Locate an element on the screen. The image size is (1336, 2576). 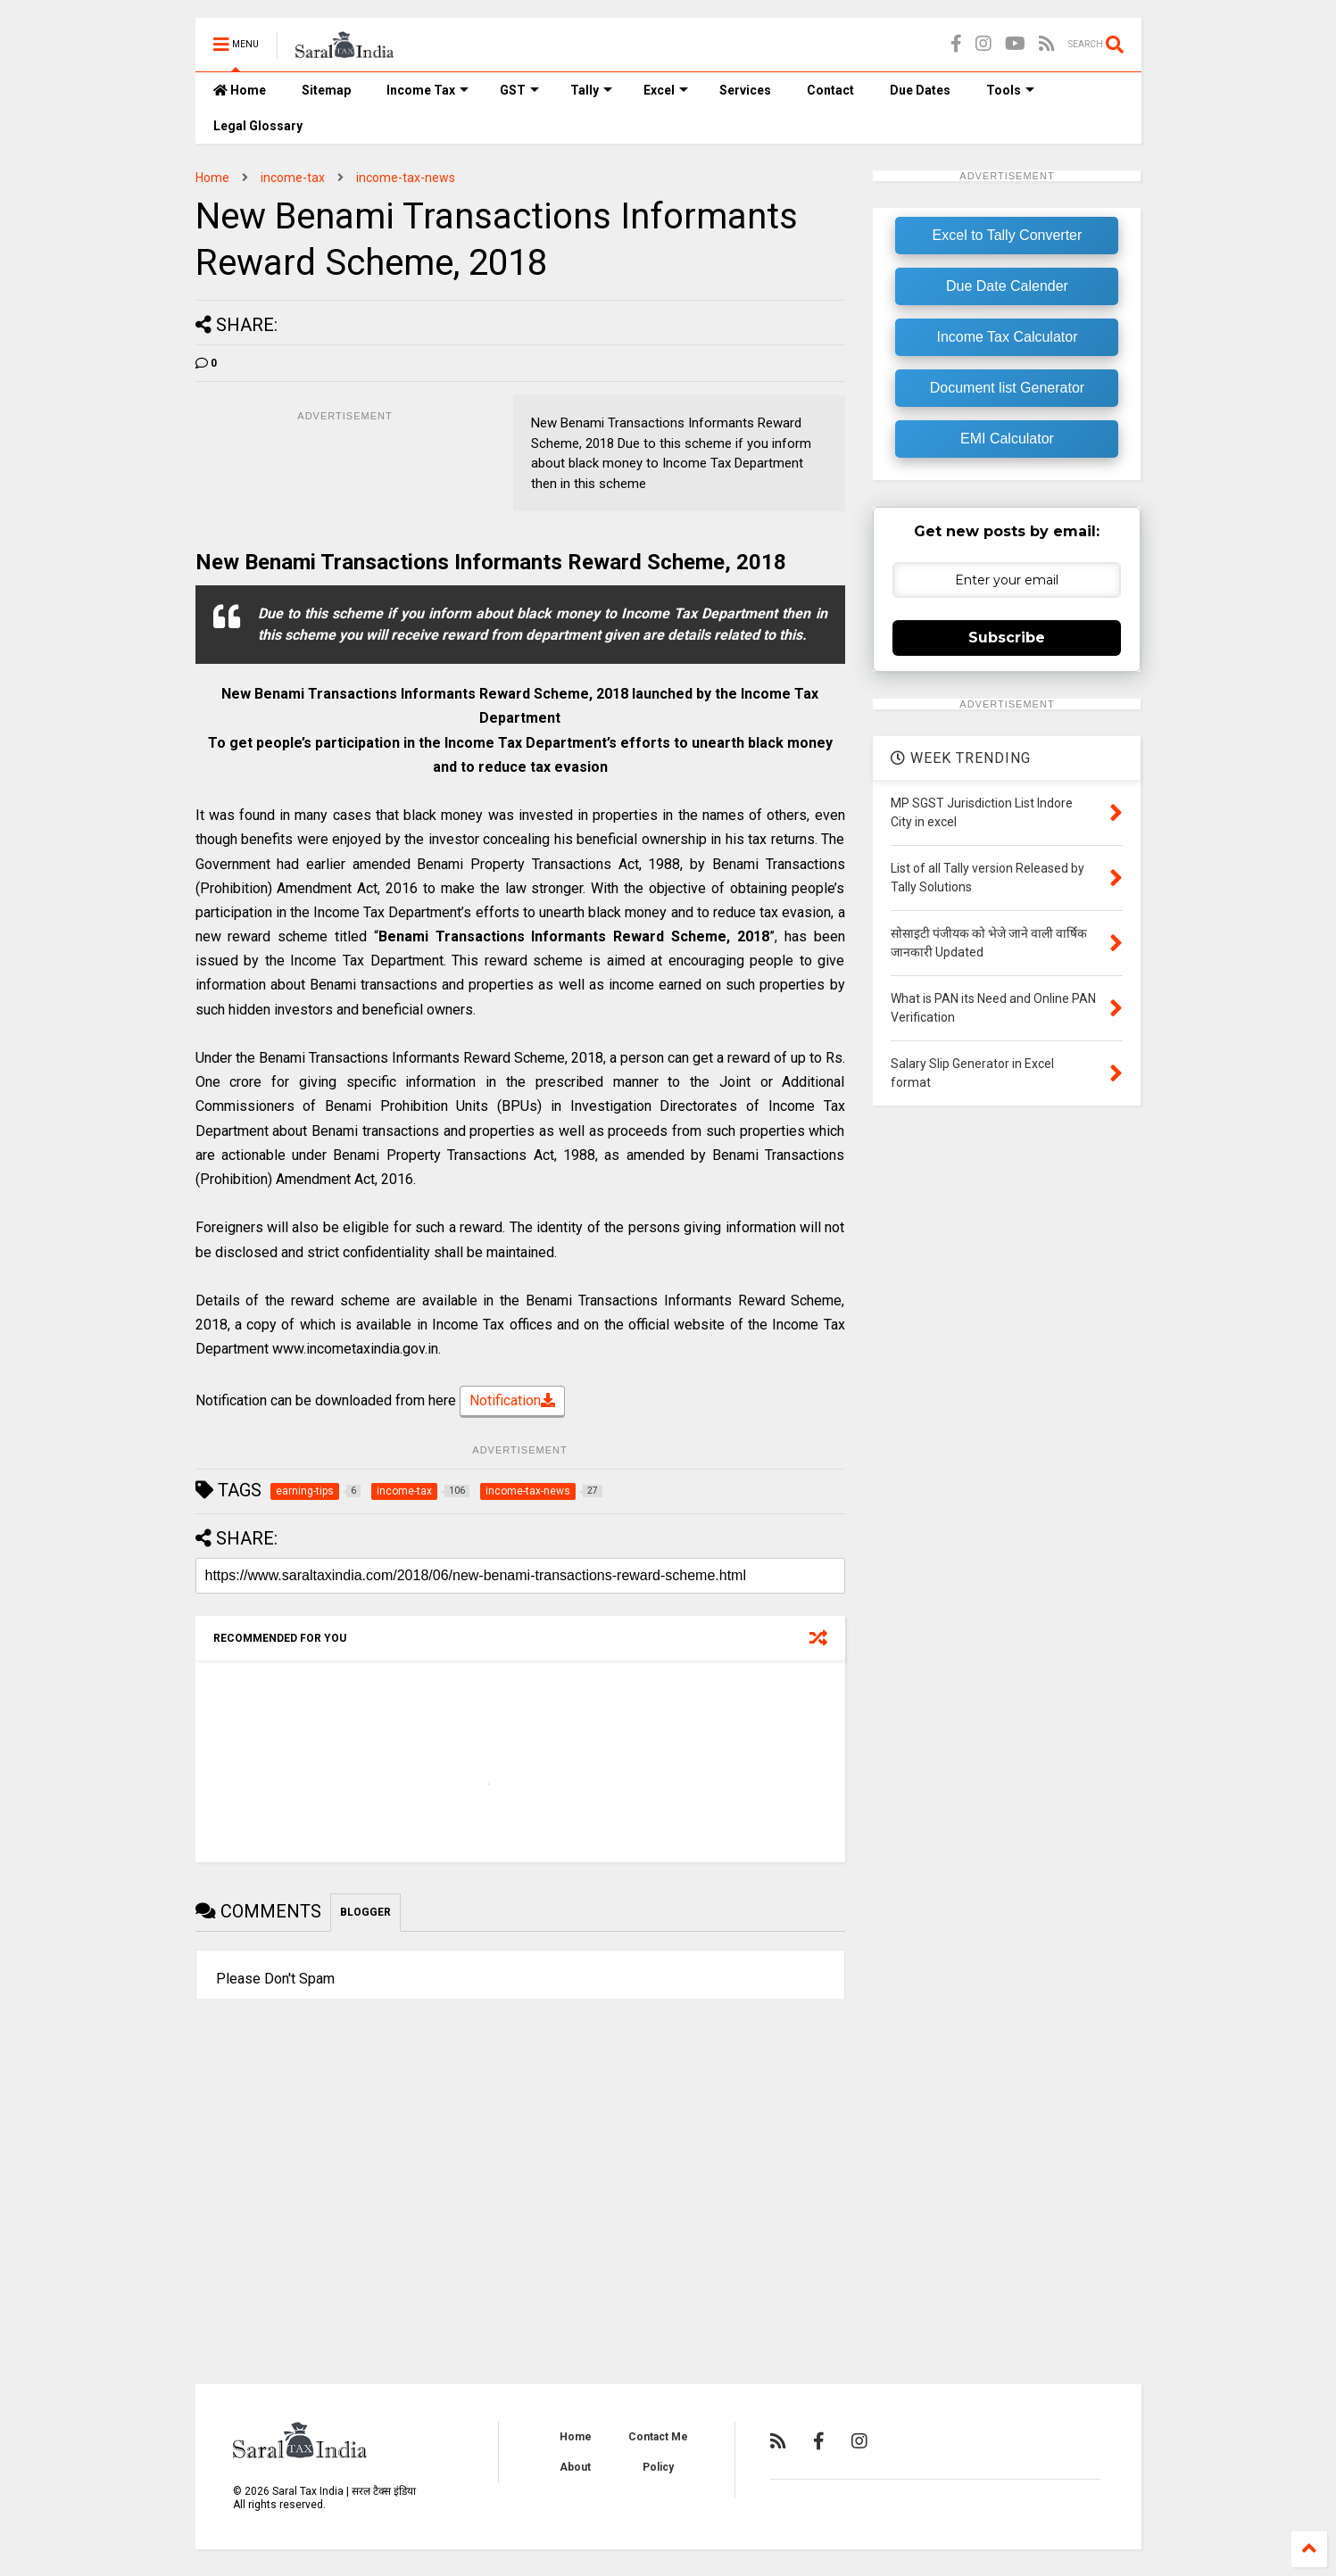
Notification is located at coordinates (512, 1402).